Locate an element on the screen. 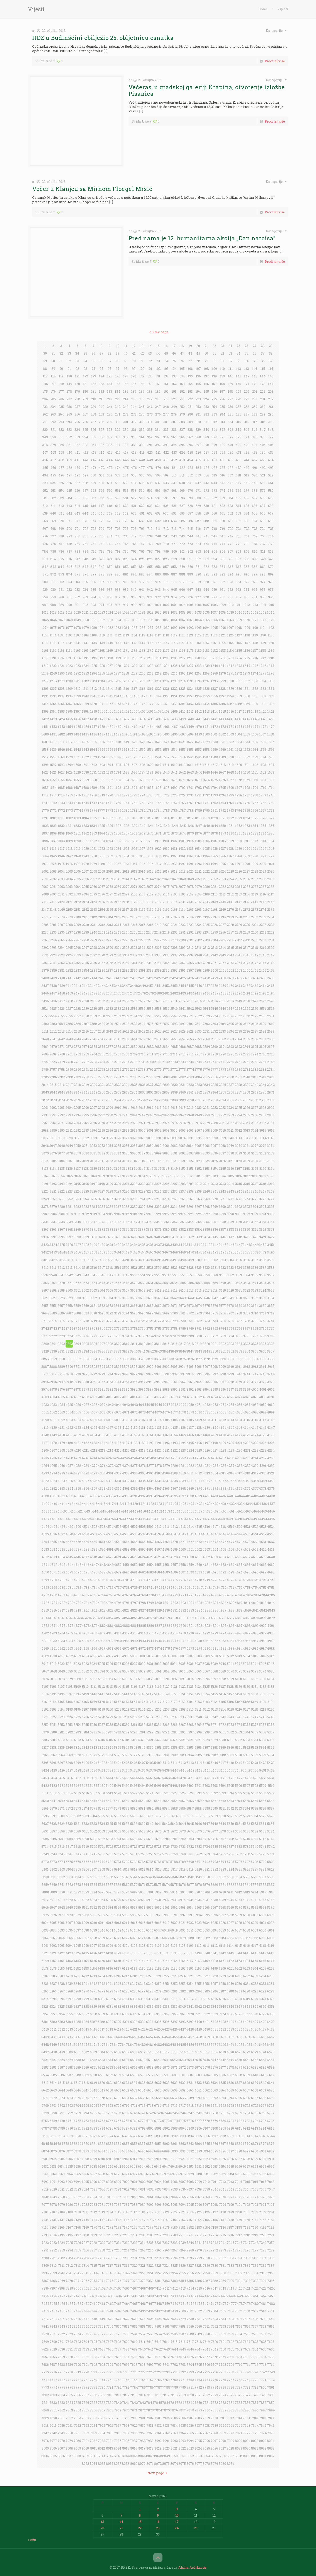  4196 is located at coordinates (198, 1442).